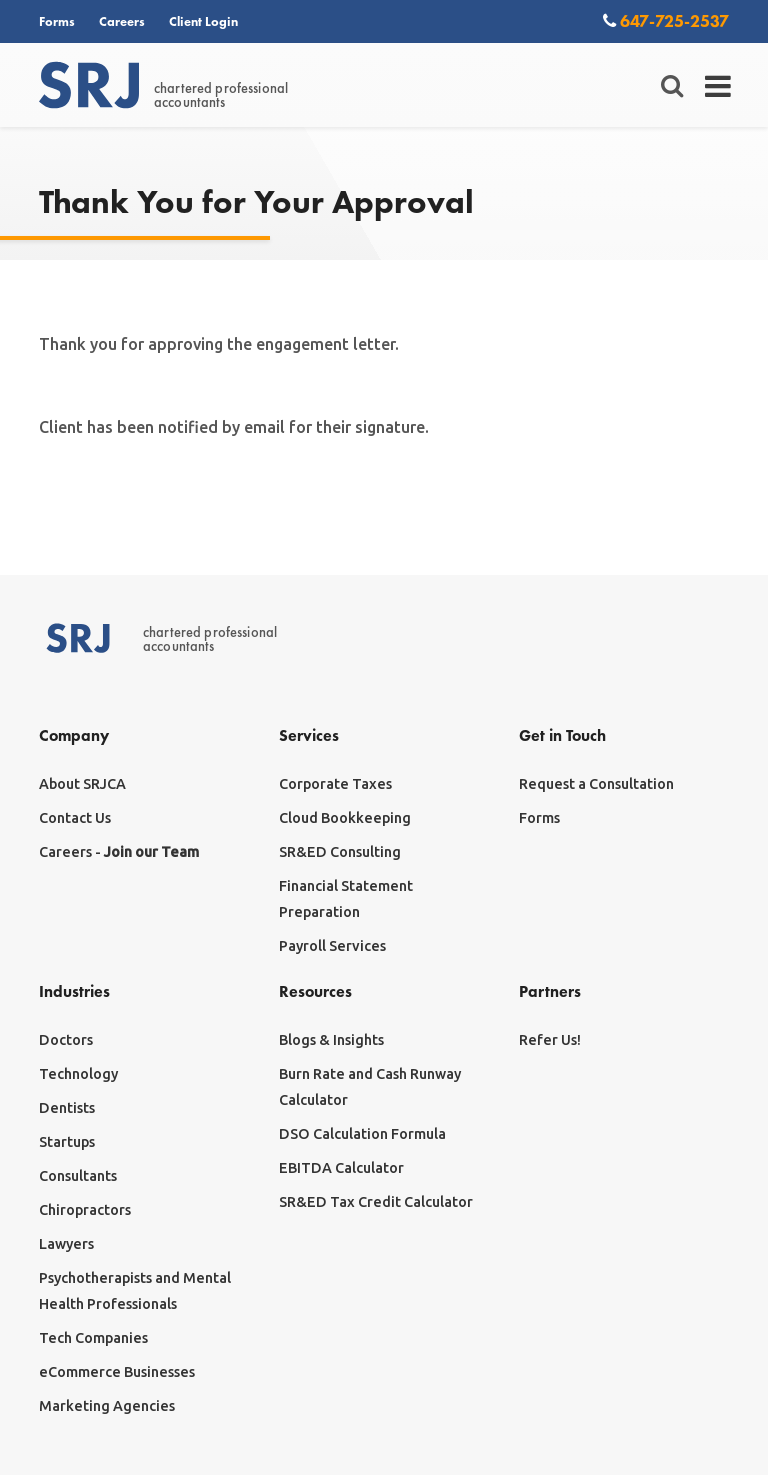 The image size is (768, 1475). Describe the element at coordinates (341, 1168) in the screenshot. I see `EBITDA Calculator` at that location.